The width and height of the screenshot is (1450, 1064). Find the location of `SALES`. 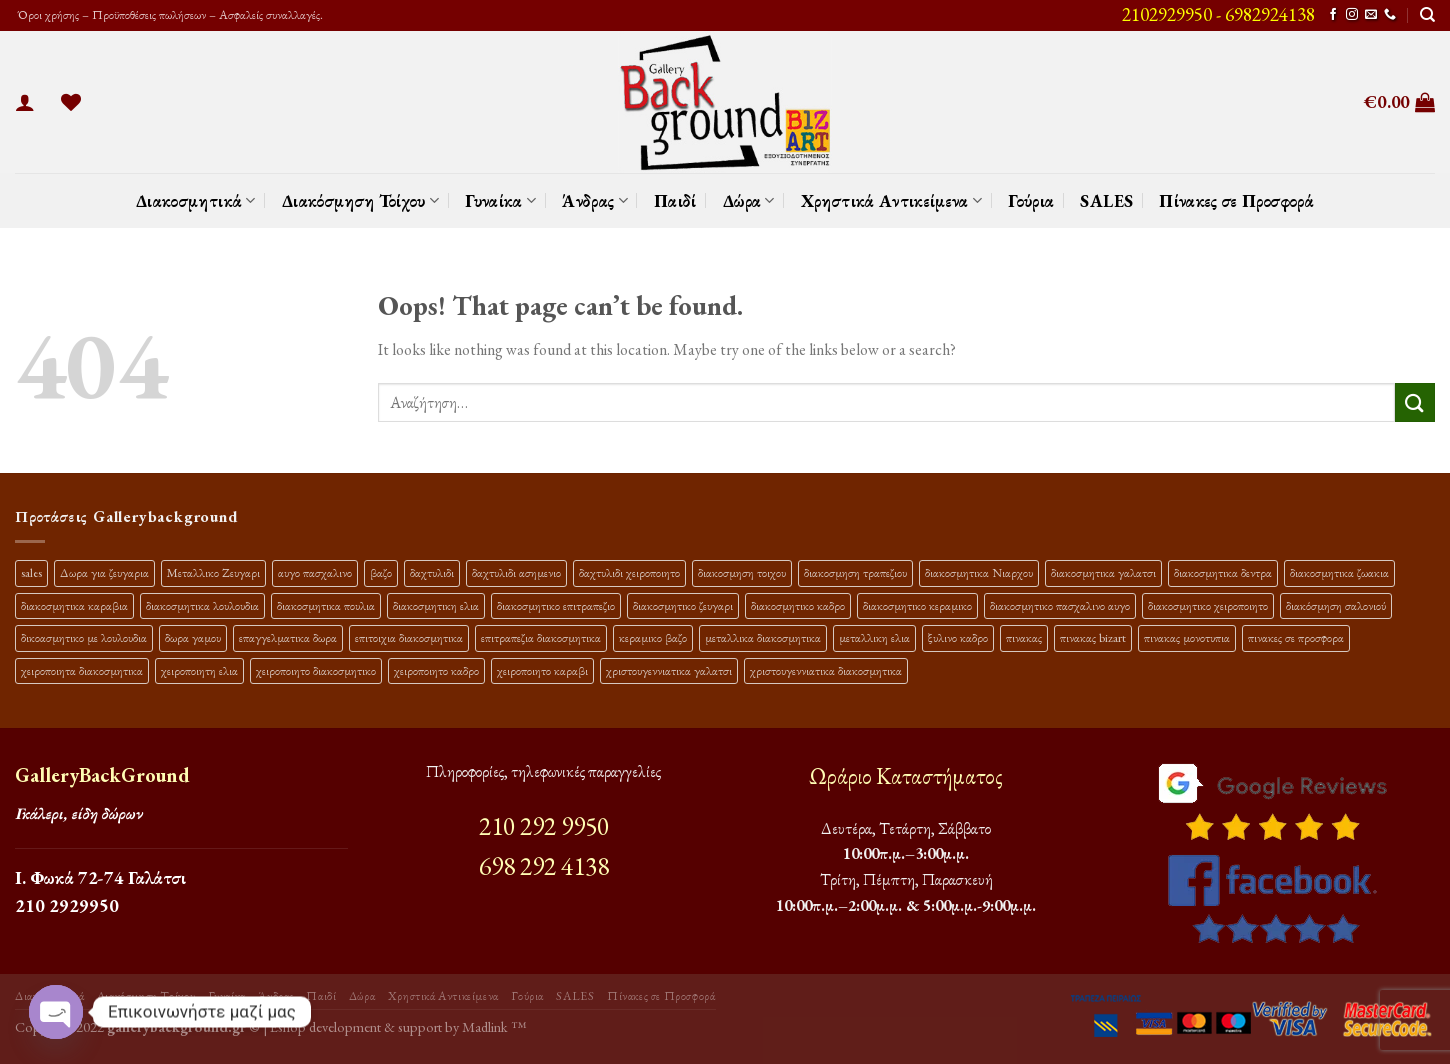

SALES is located at coordinates (1106, 200).